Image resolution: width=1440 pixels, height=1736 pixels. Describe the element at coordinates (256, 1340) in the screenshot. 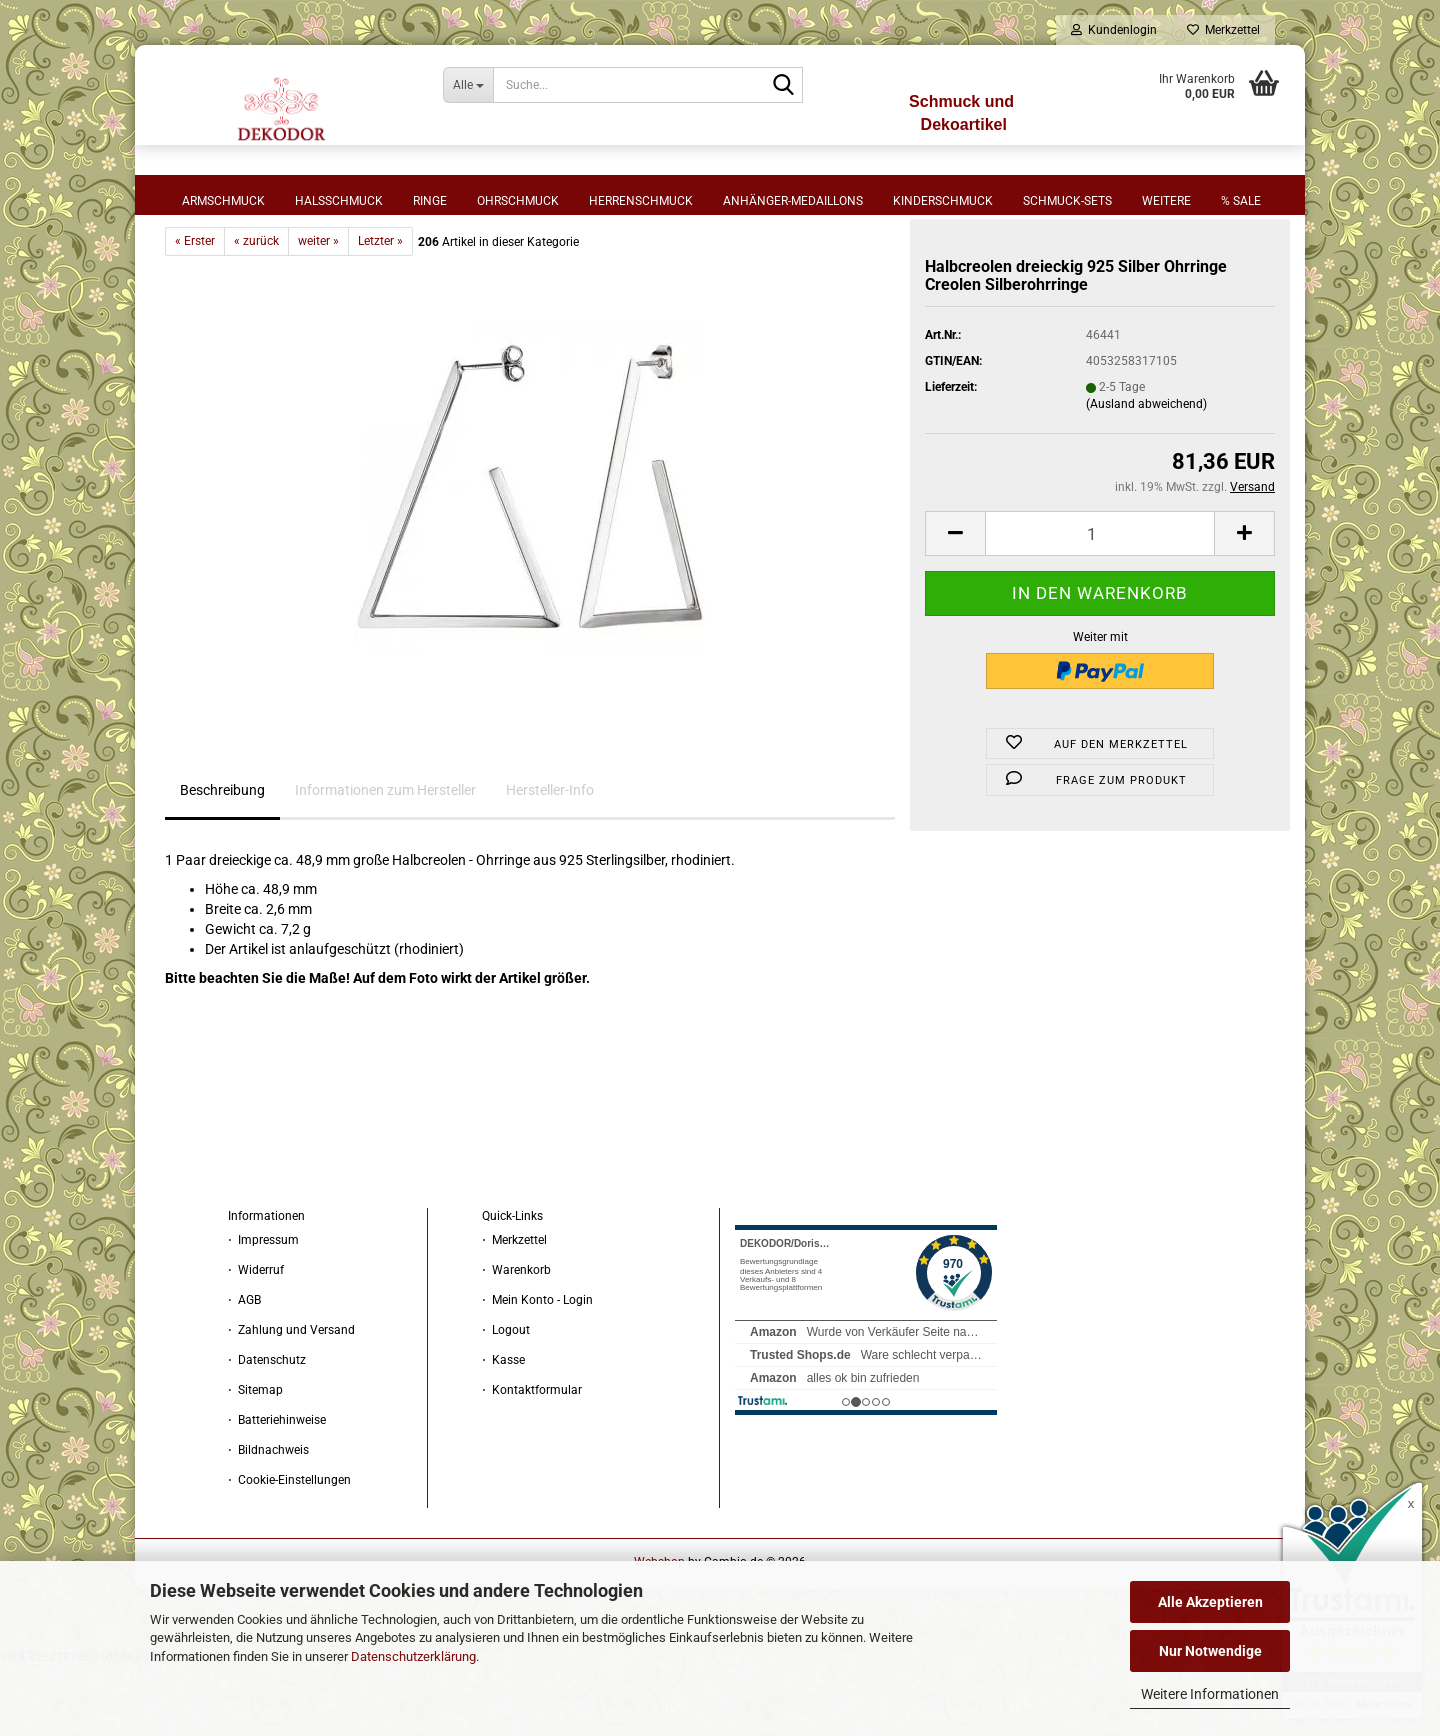

I see `⋅ Widerruf` at that location.